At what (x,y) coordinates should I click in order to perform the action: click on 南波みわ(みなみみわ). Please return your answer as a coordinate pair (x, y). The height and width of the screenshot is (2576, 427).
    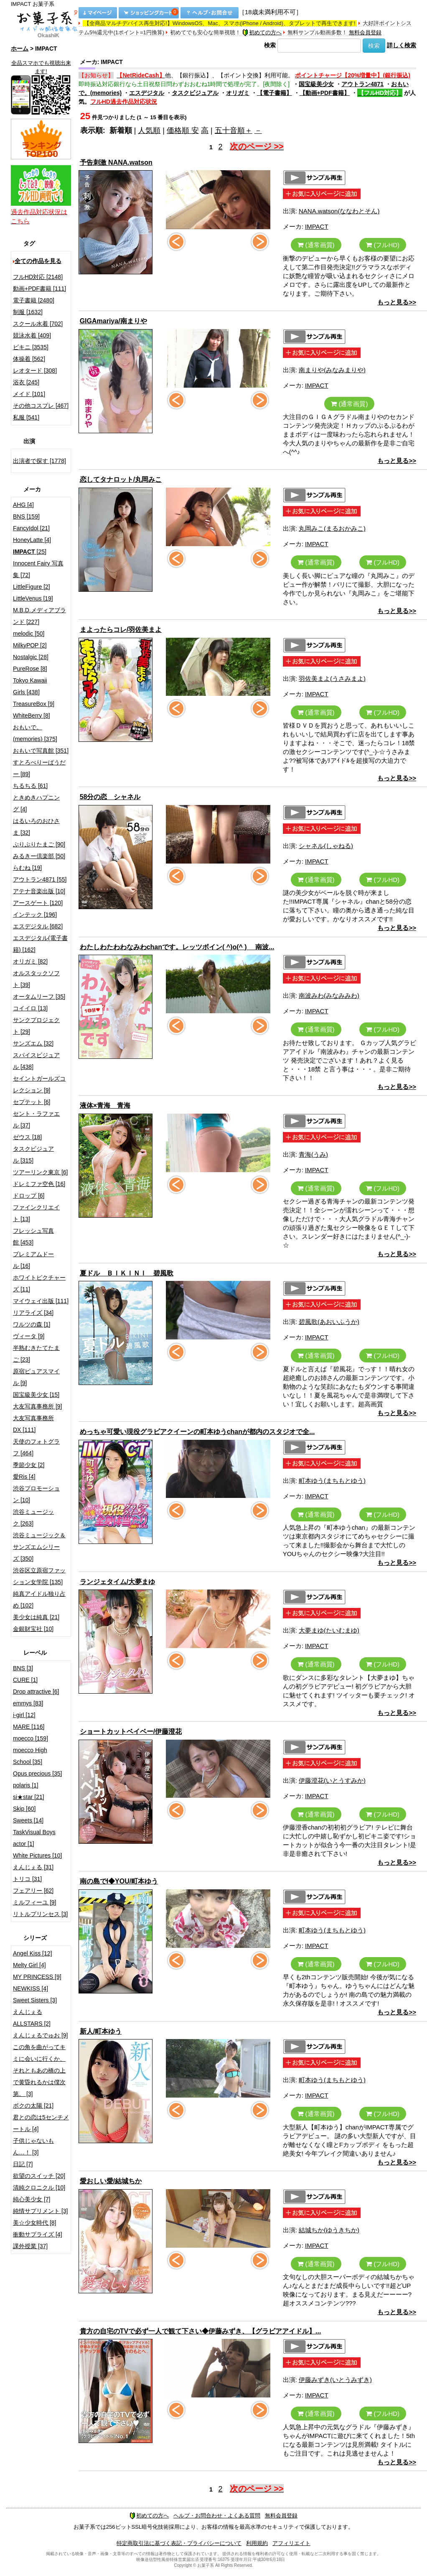
    Looking at the image, I should click on (329, 995).